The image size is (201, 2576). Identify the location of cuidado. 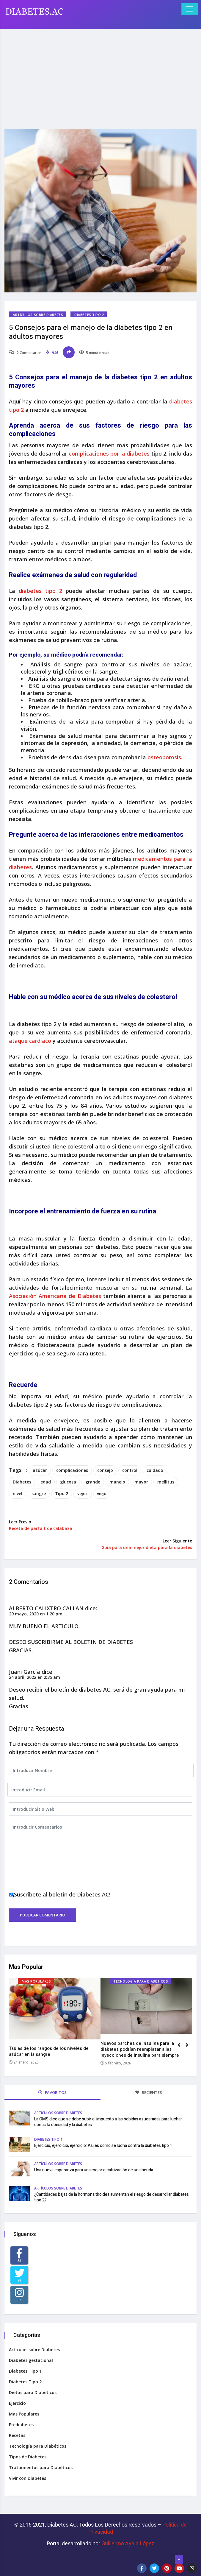
(155, 1470).